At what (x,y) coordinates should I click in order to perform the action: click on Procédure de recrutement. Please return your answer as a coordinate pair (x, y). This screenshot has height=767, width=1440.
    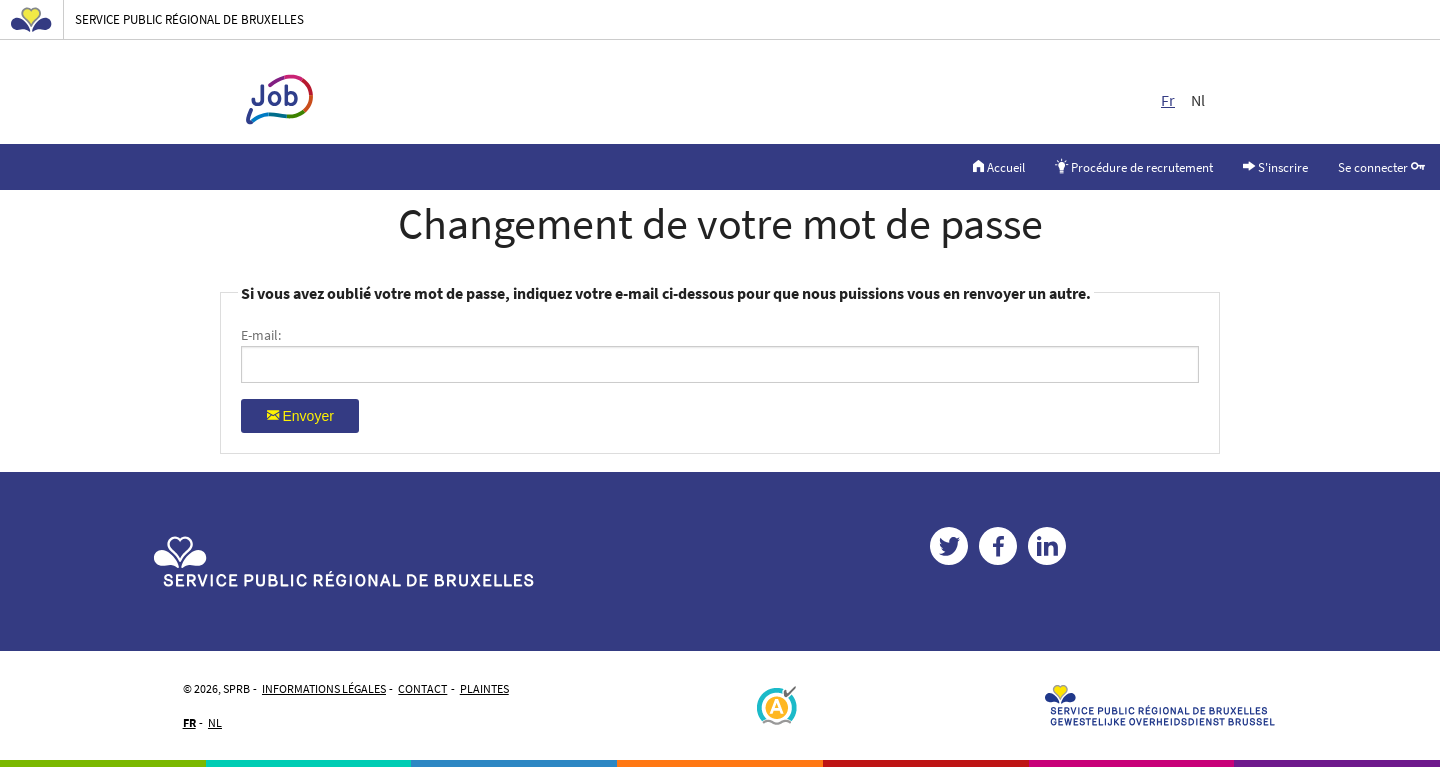
    Looking at the image, I should click on (1134, 166).